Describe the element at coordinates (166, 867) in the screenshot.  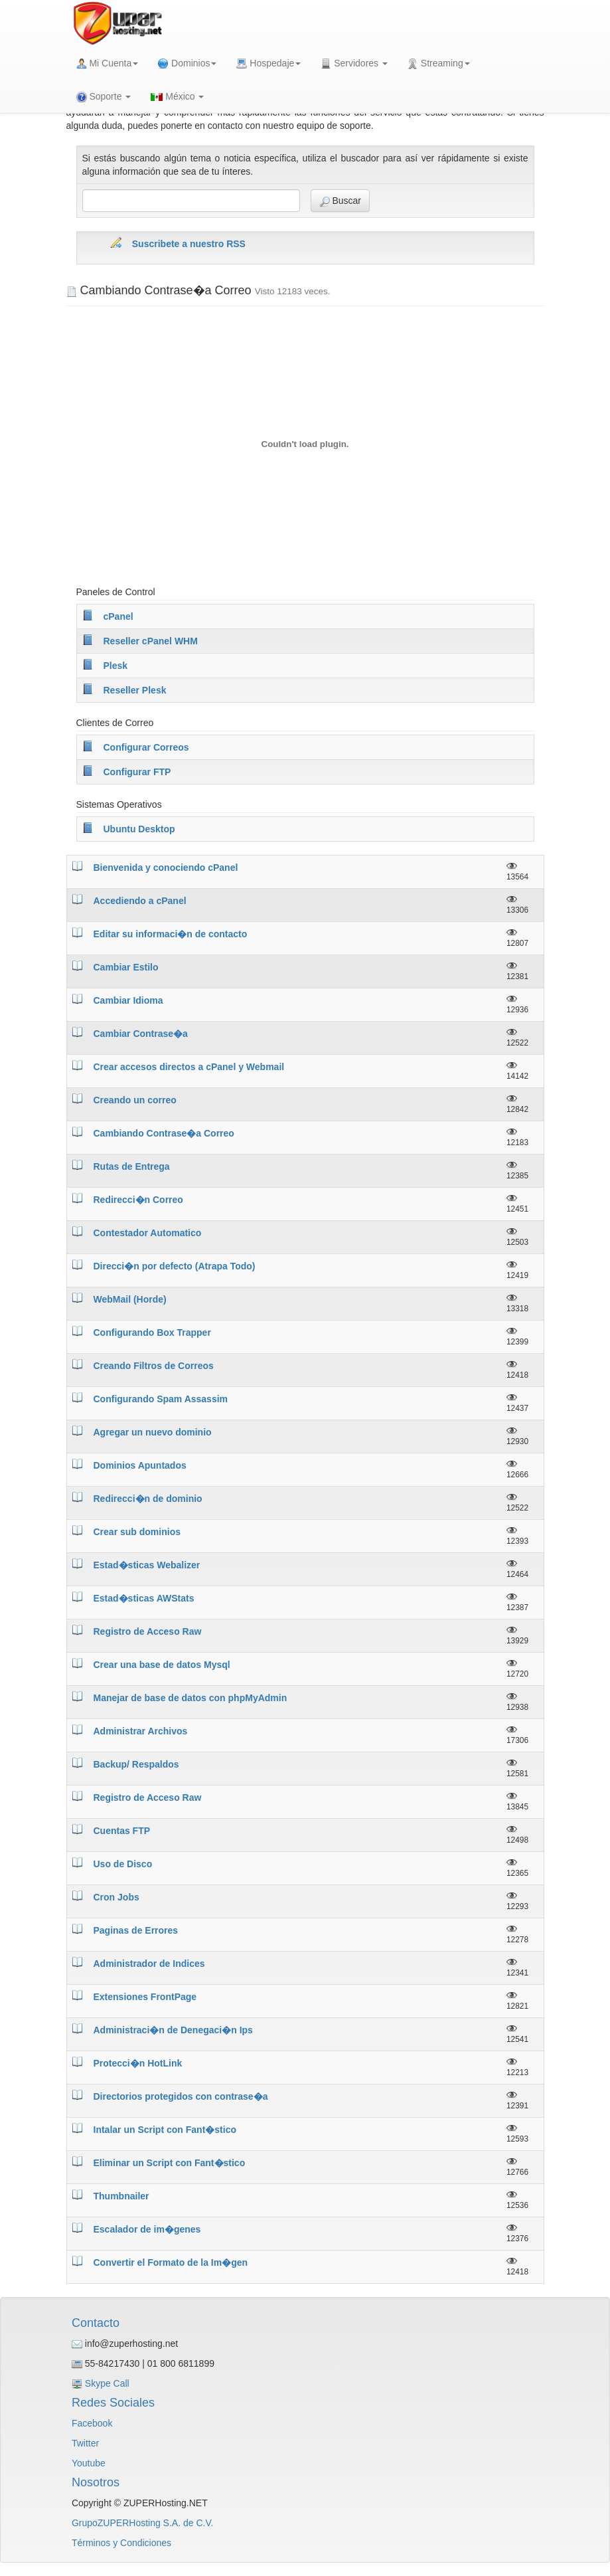
I see `Bienvenida y conociendo cPanel` at that location.